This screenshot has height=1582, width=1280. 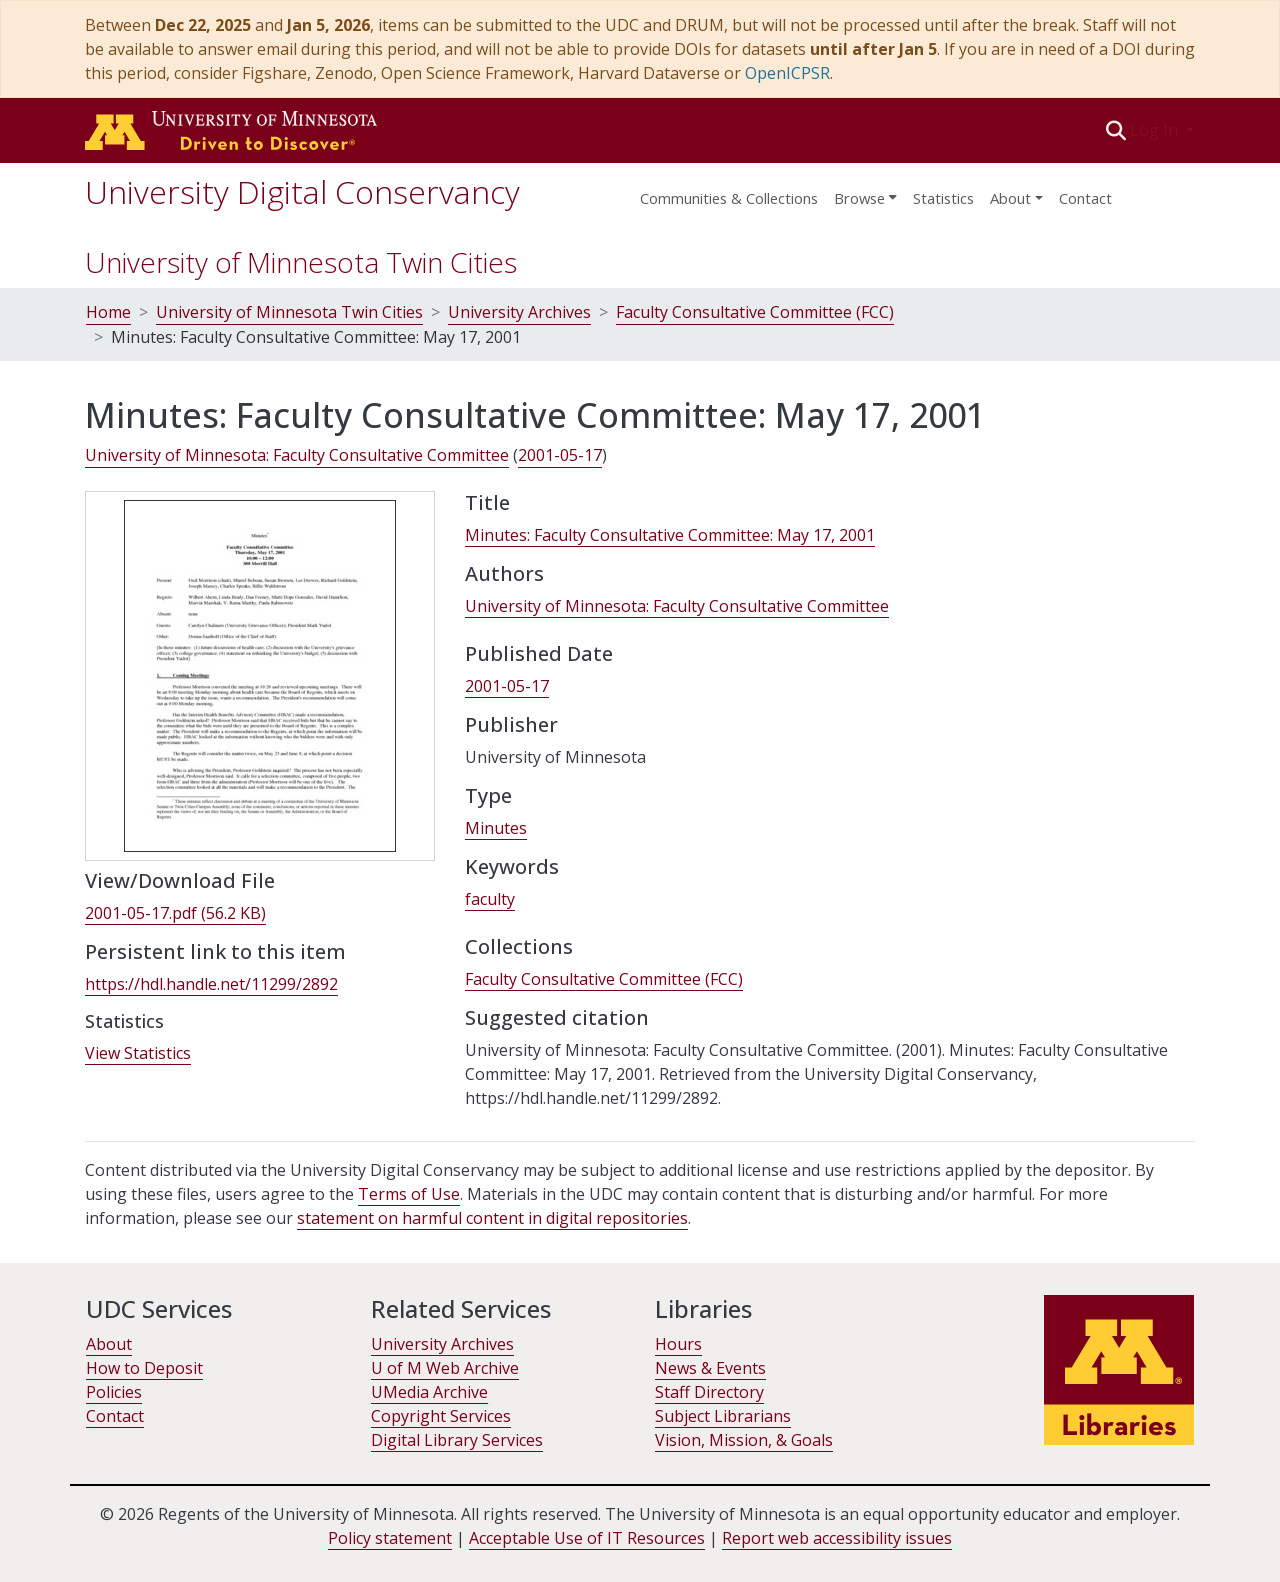 What do you see at coordinates (1085, 198) in the screenshot?
I see `Contact` at bounding box center [1085, 198].